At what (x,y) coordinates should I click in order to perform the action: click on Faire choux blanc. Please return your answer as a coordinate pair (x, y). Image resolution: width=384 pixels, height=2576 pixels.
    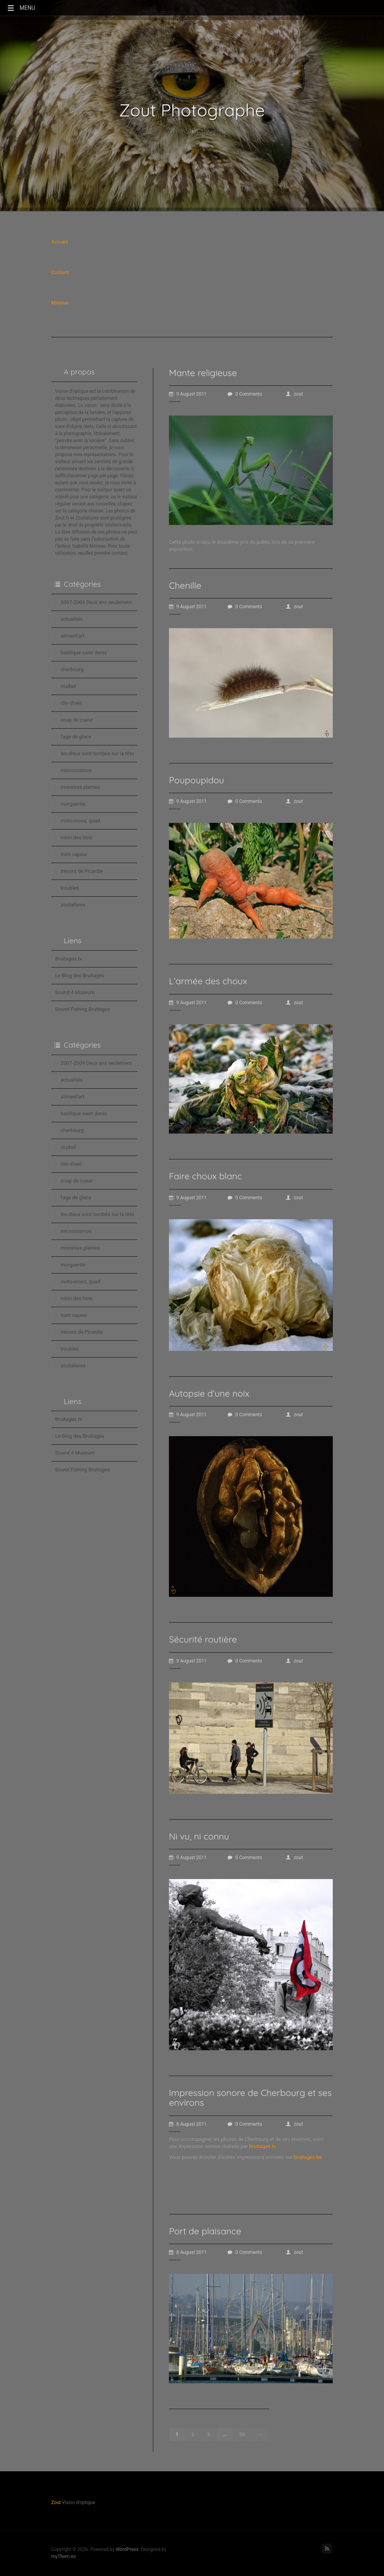
    Looking at the image, I should click on (205, 1176).